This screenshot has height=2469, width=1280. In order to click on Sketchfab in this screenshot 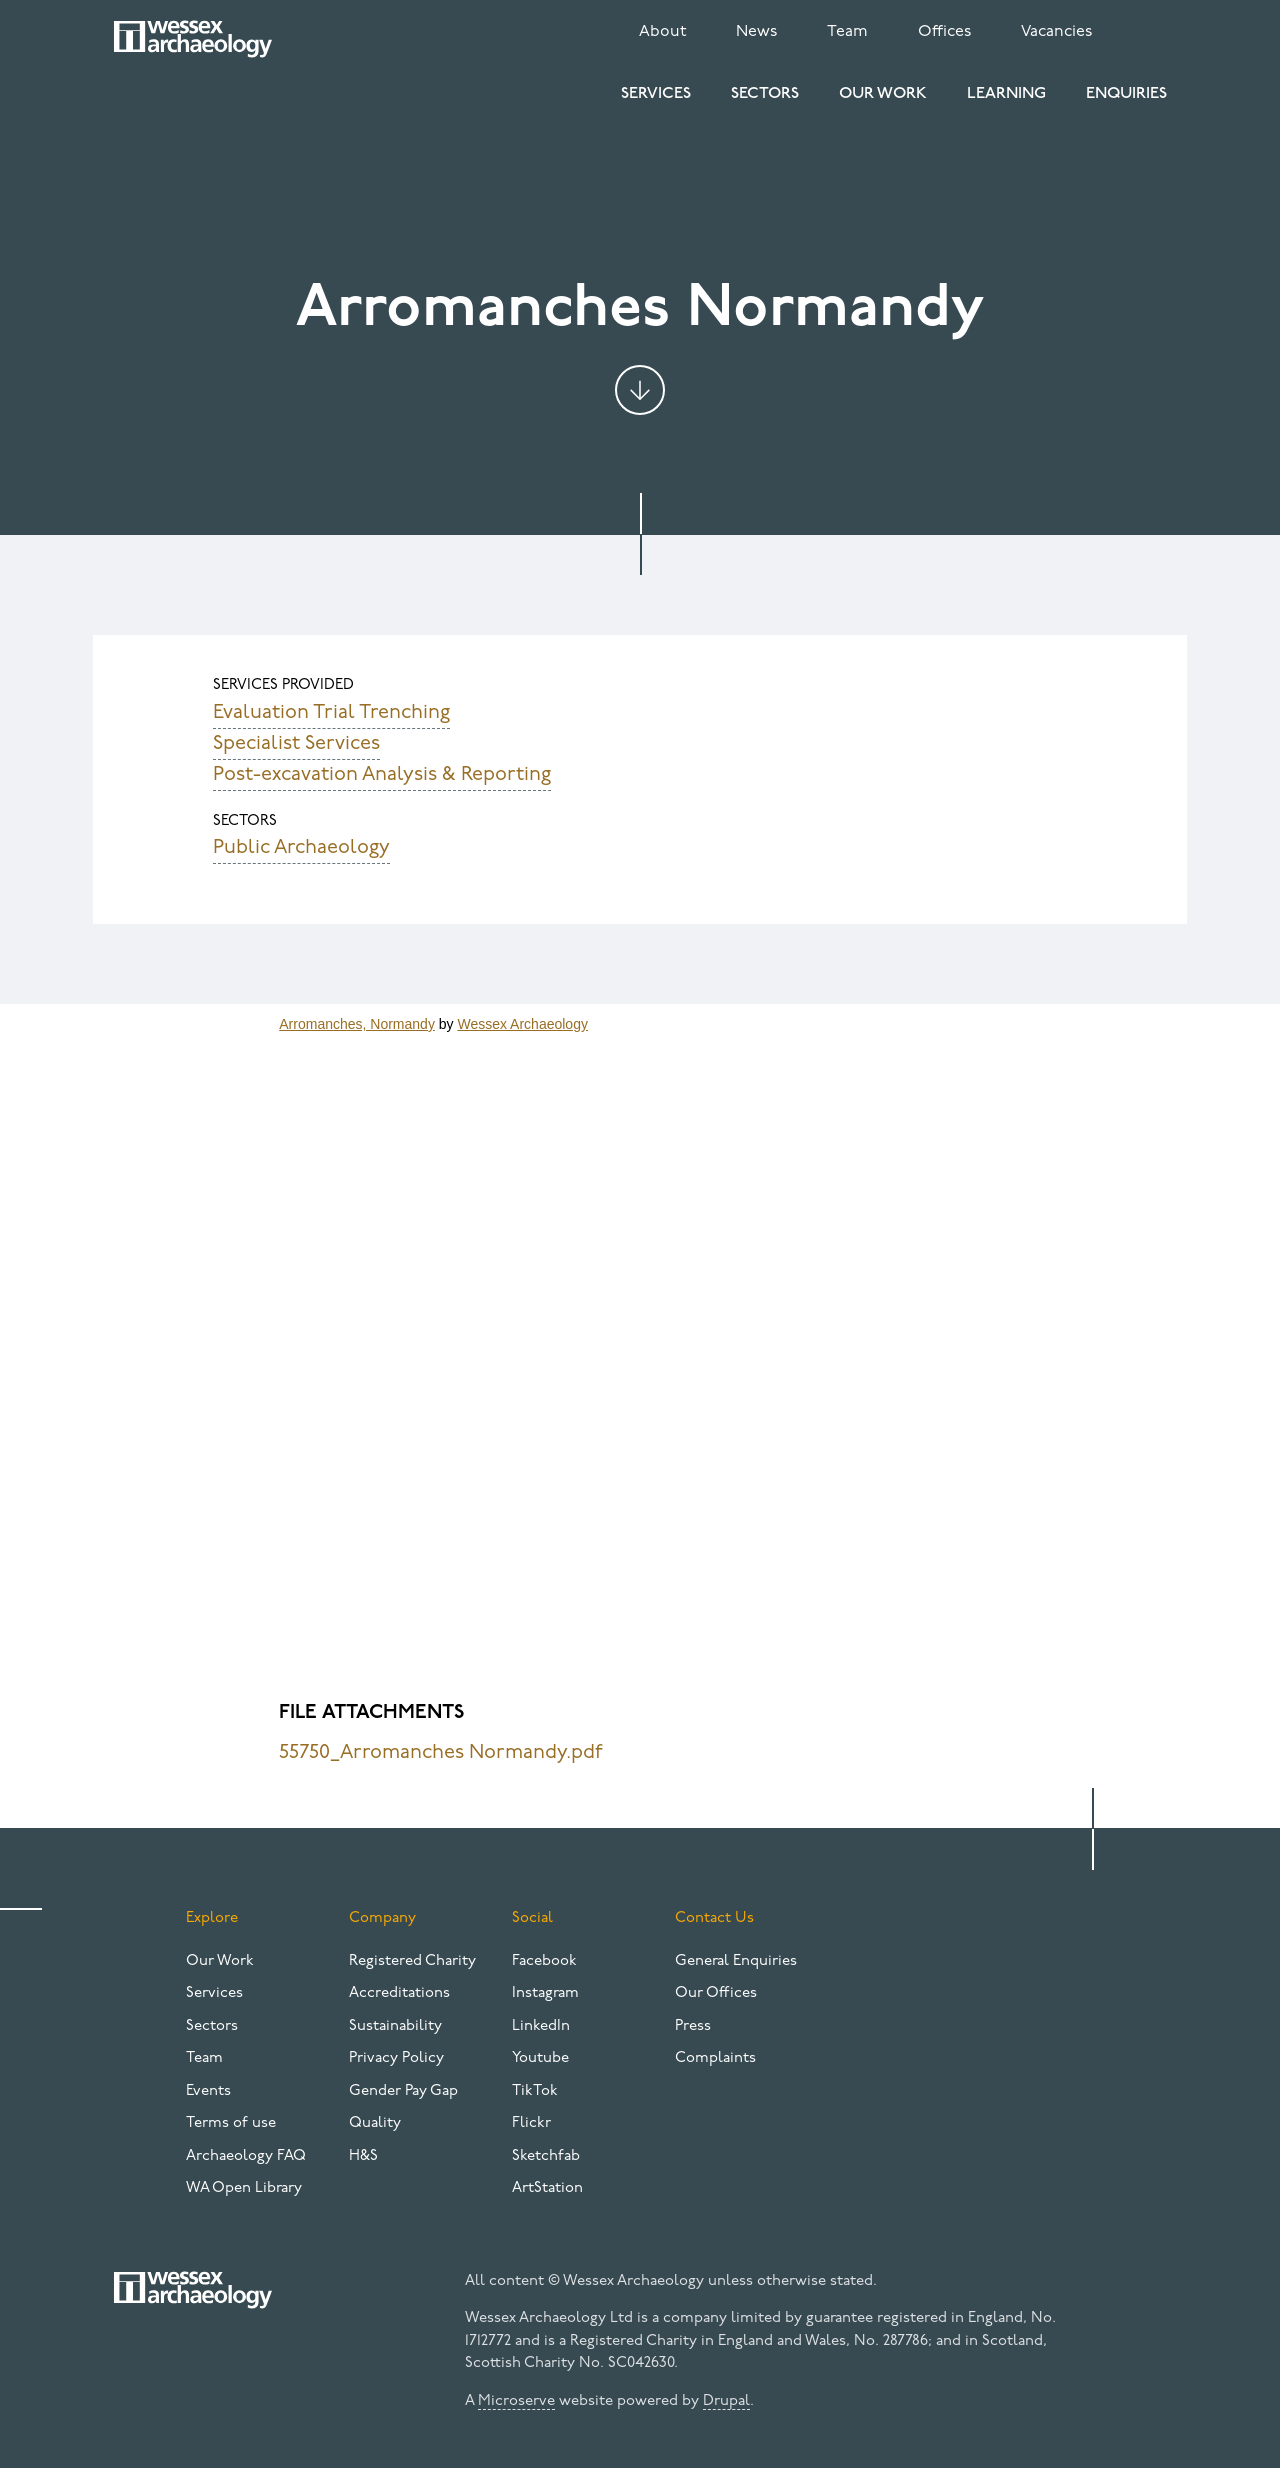, I will do `click(546, 2156)`.